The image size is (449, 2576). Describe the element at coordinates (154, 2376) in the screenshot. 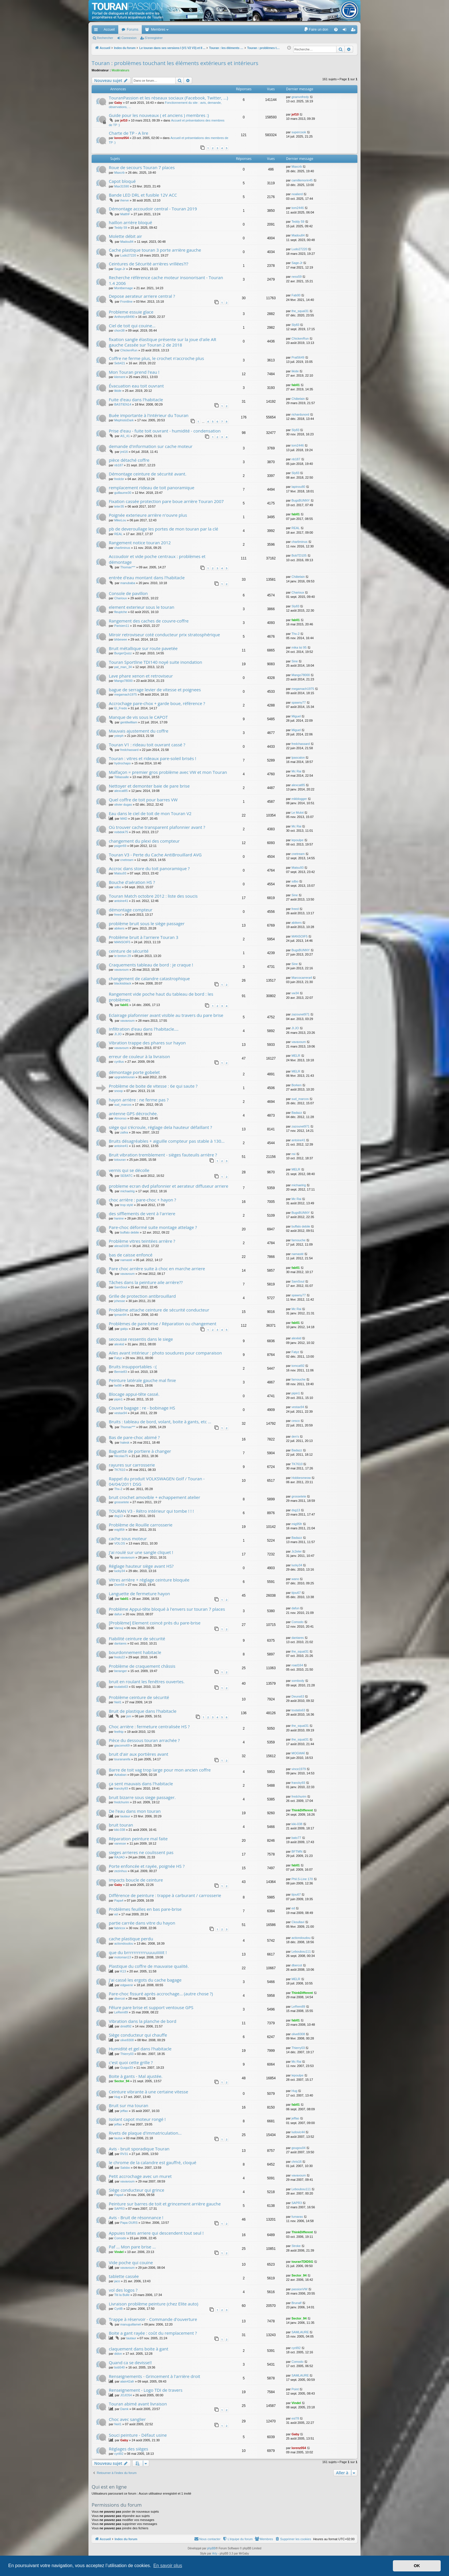

I see `Renseignements - Grincement à l'arrière droit` at that location.